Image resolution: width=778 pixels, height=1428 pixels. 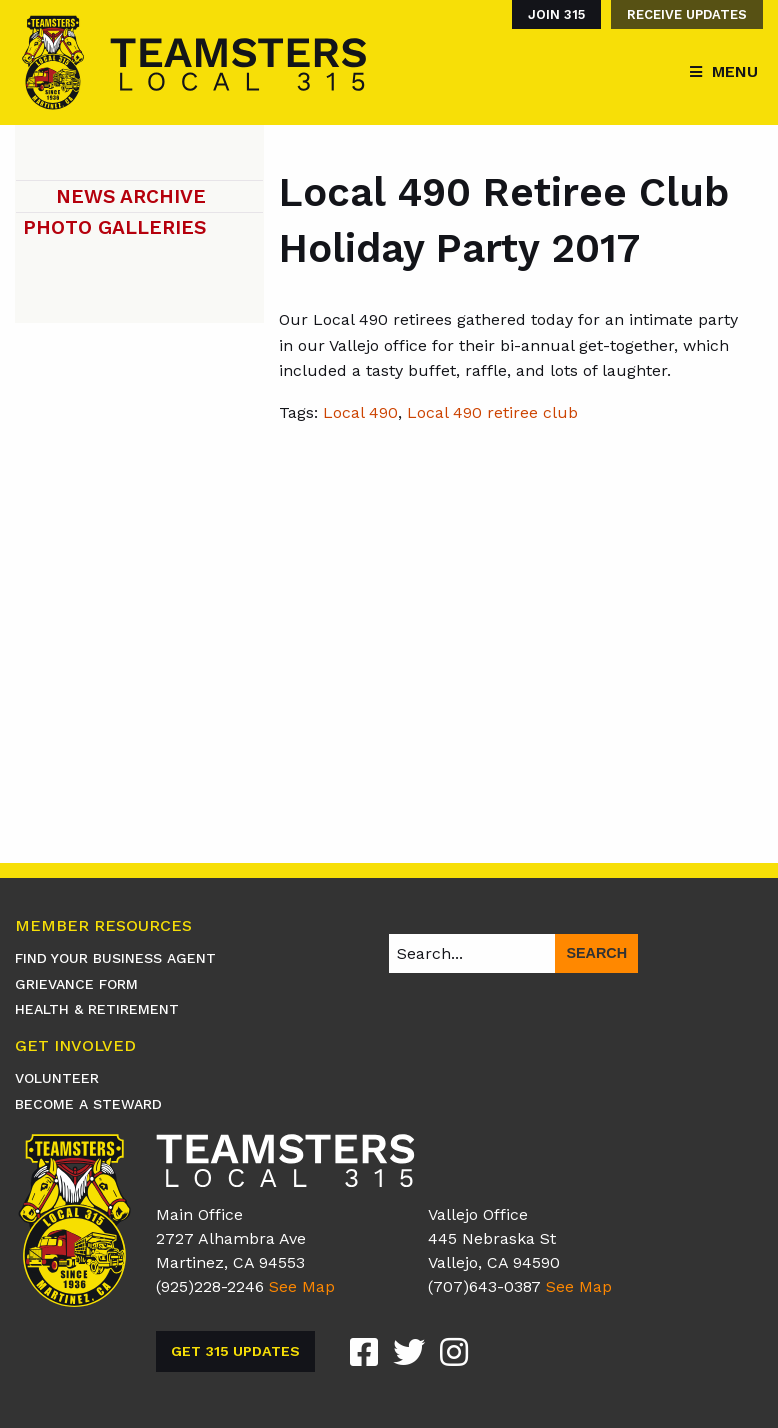 What do you see at coordinates (235, 1351) in the screenshot?
I see `Get 315 Updates` at bounding box center [235, 1351].